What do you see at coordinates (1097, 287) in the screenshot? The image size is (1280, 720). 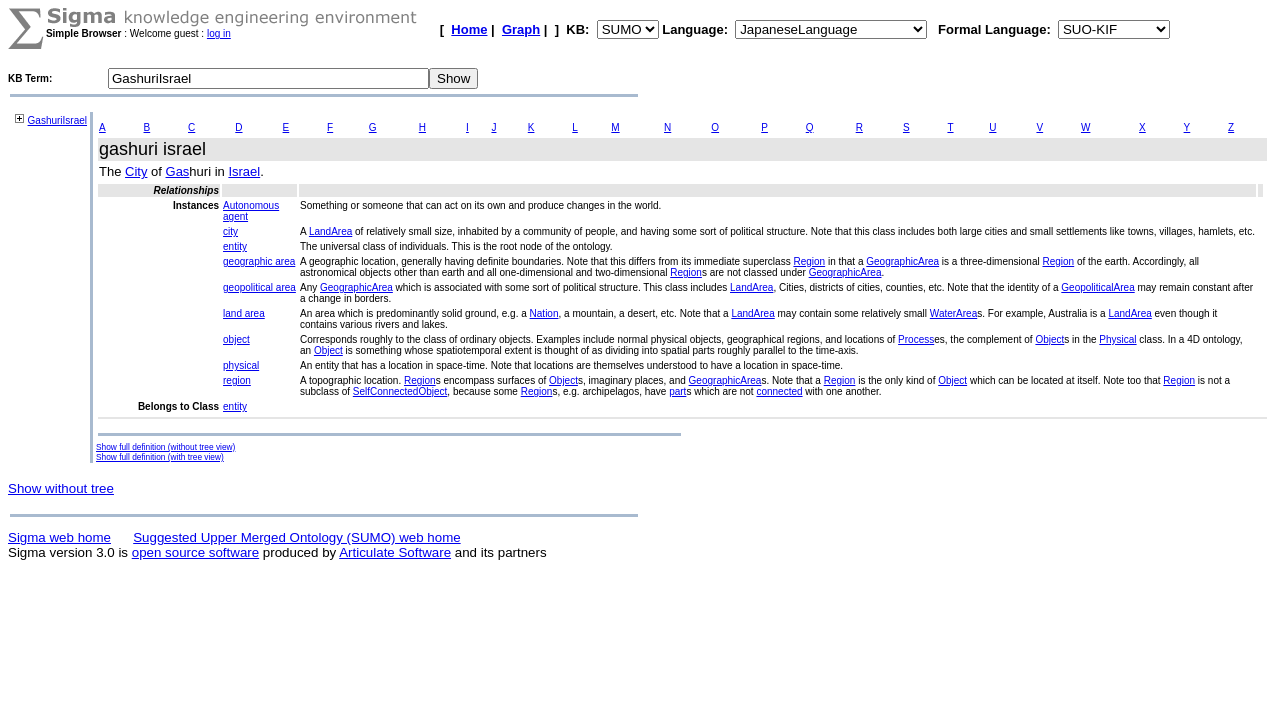 I see `GeopoliticalArea` at bounding box center [1097, 287].